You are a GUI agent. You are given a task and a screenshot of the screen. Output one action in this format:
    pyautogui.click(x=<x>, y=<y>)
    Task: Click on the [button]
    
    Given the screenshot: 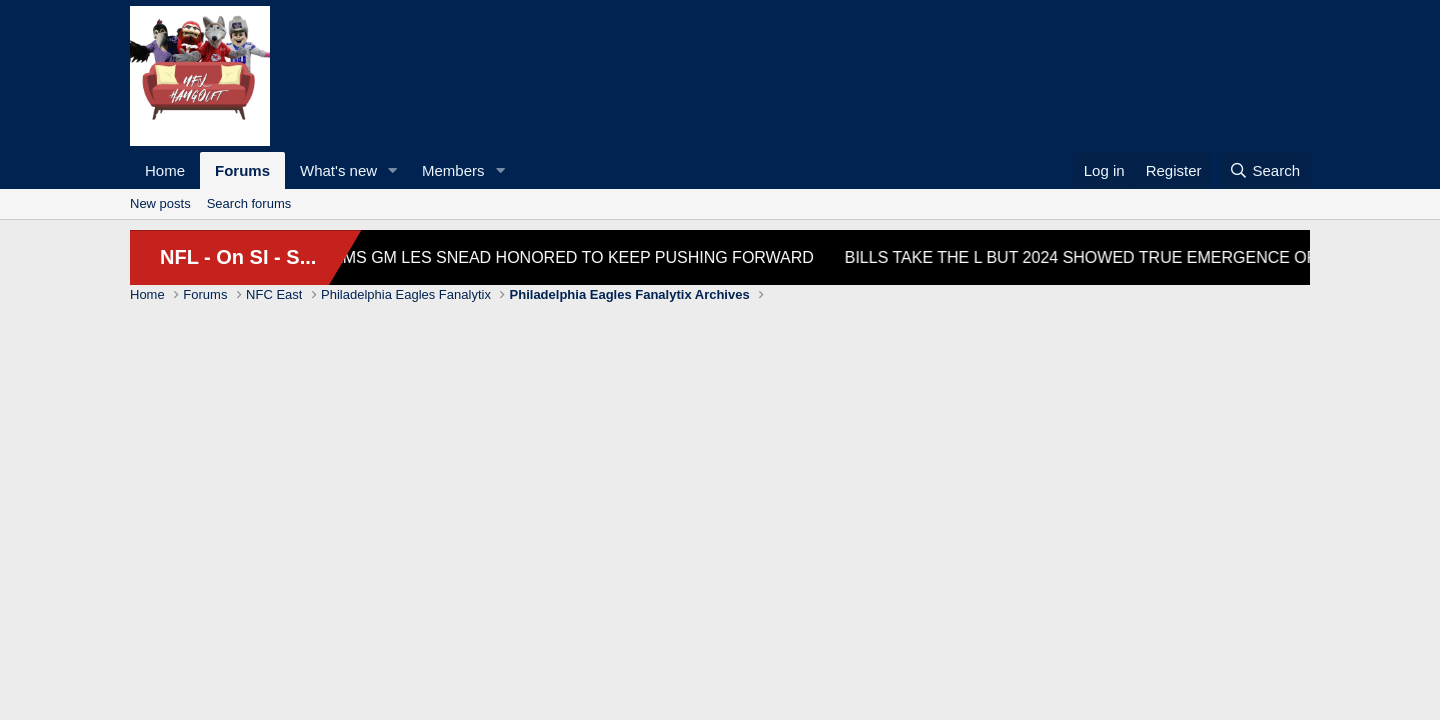 What is the action you would take?
    pyautogui.click(x=393, y=170)
    